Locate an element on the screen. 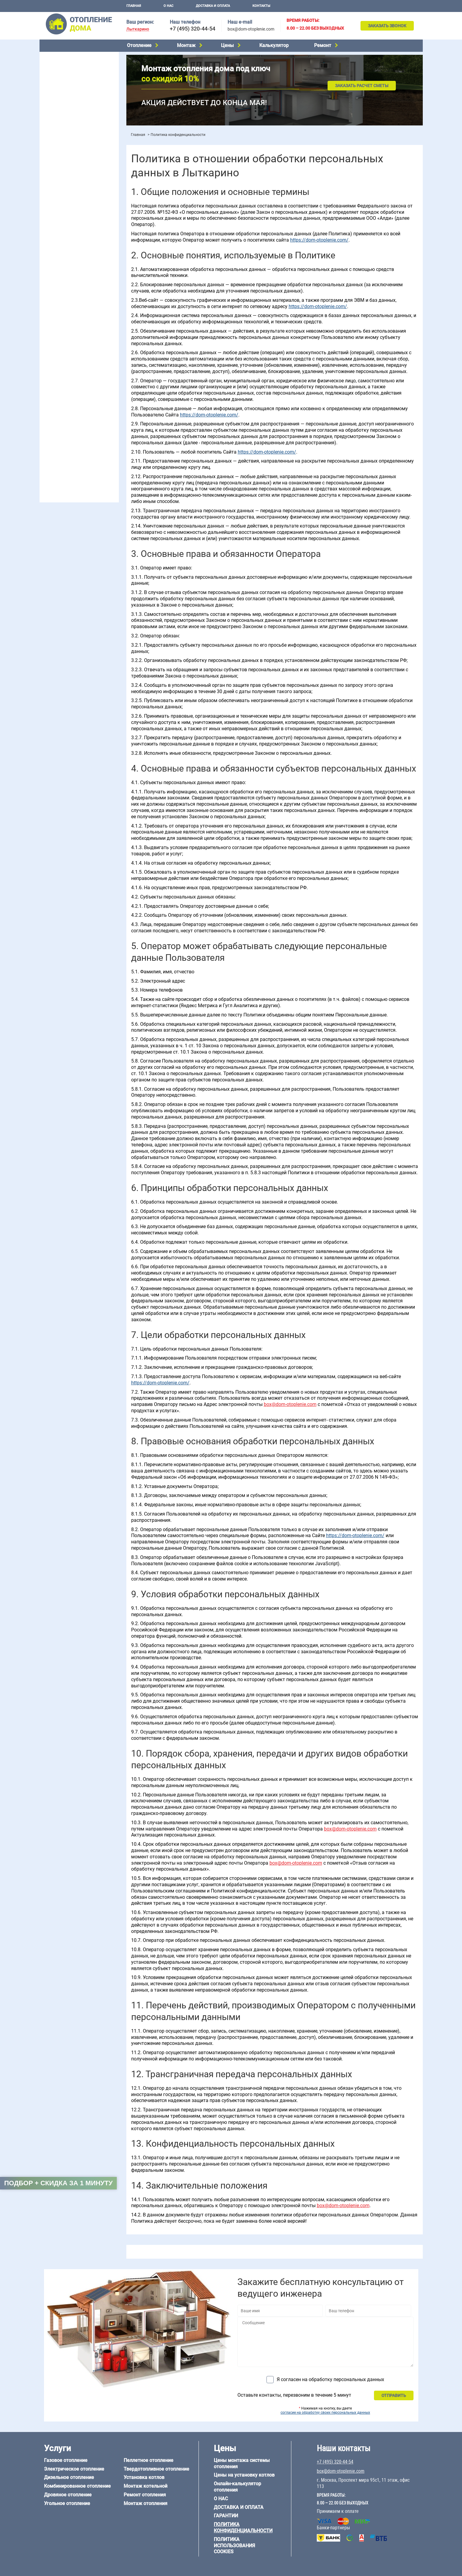 This screenshot has width=462, height=2576. Монтаж котельной is located at coordinates (62, 134).